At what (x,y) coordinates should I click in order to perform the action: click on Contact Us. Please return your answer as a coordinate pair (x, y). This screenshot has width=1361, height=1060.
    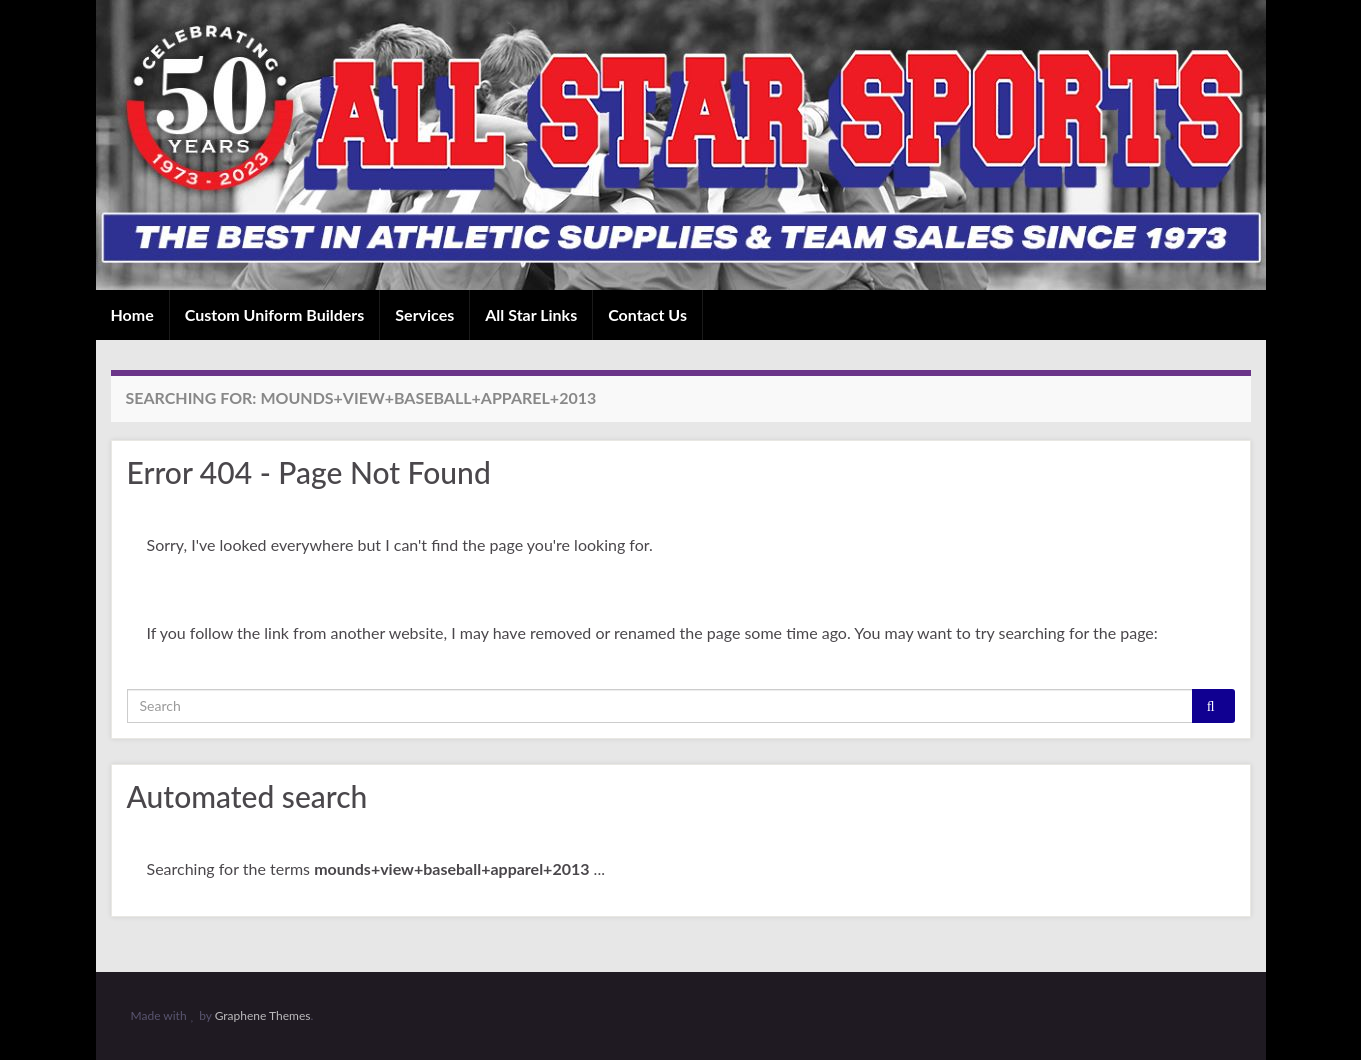
    Looking at the image, I should click on (647, 314).